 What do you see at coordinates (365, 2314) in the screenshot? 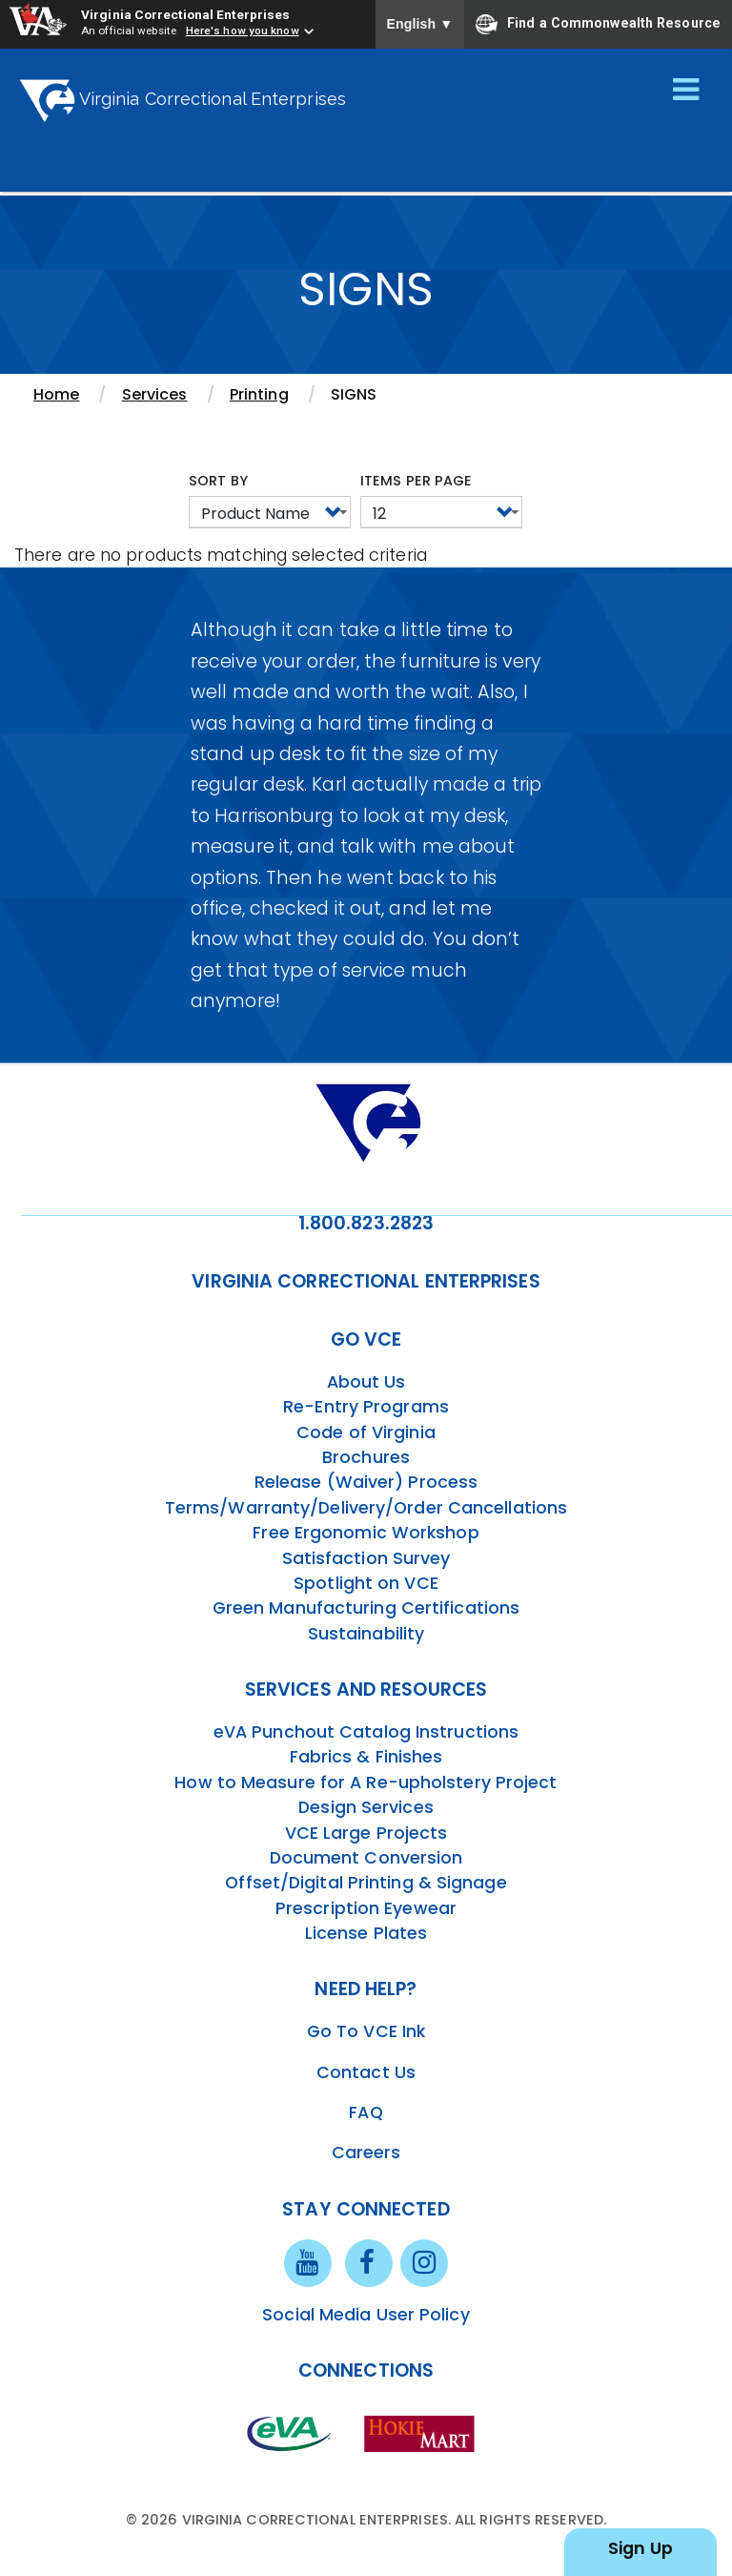
I see `Social Media User Policy` at bounding box center [365, 2314].